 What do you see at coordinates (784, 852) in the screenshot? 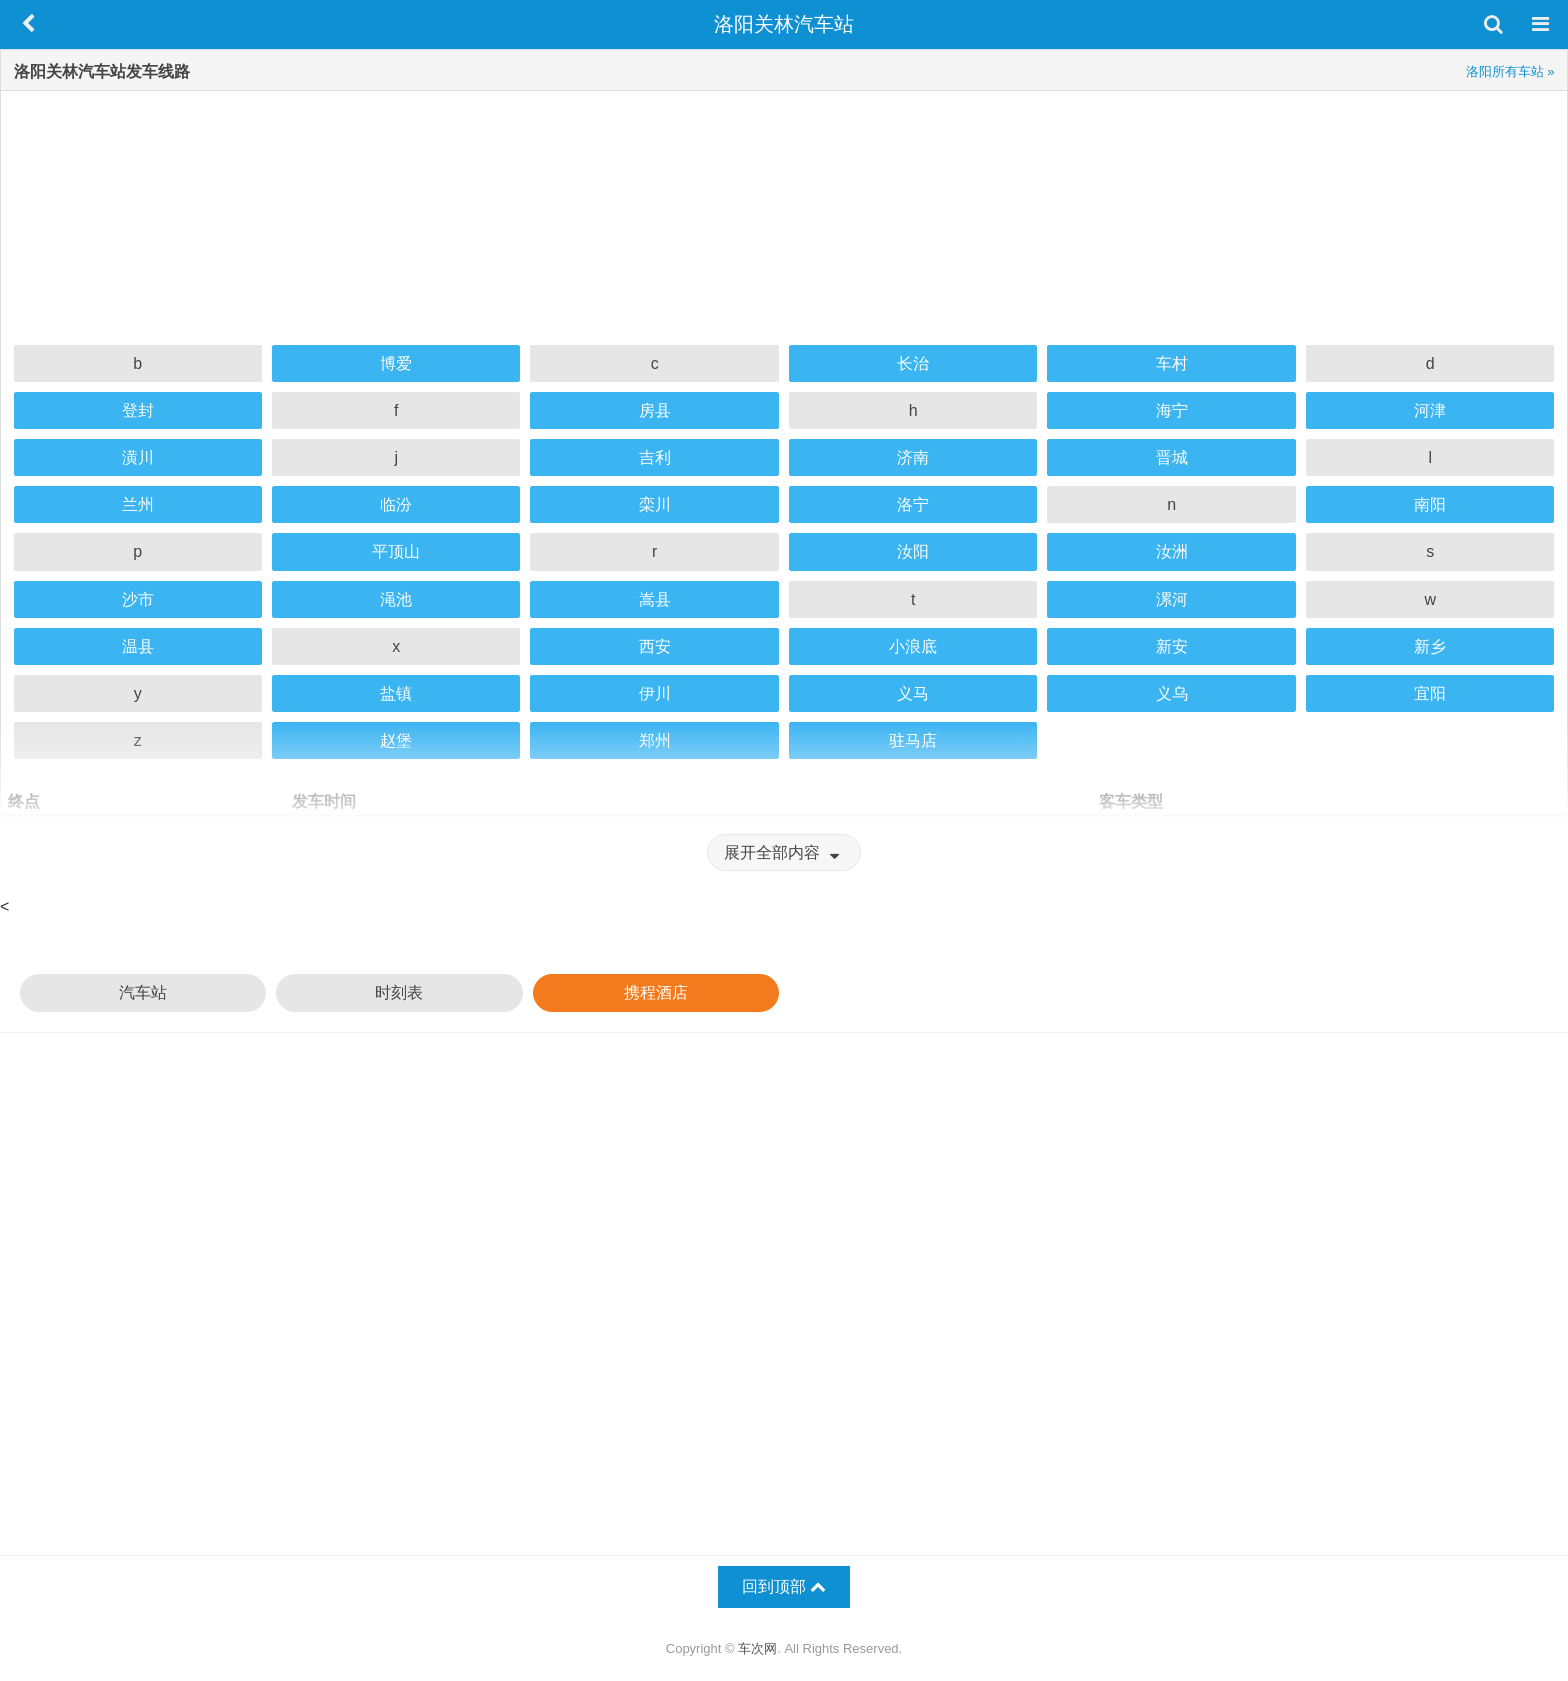
I see `展开全部内容` at bounding box center [784, 852].